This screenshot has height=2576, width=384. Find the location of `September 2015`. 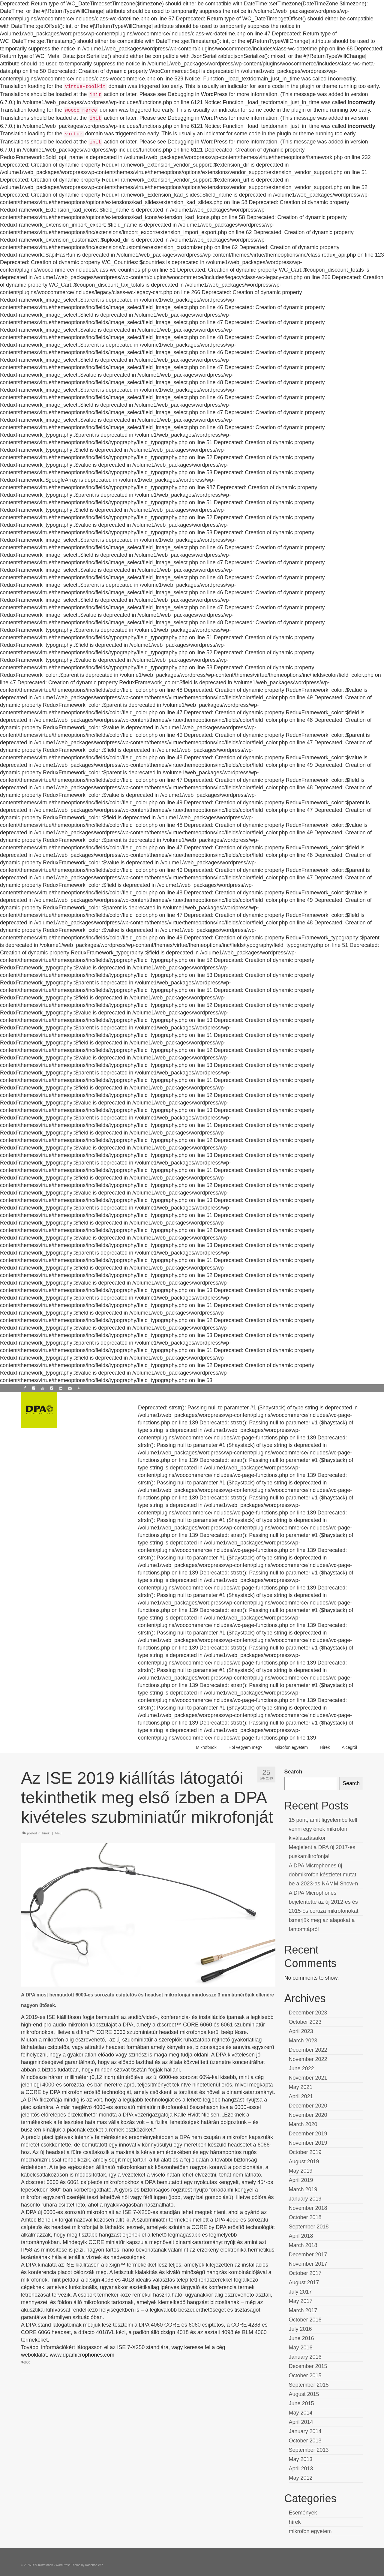

September 2015 is located at coordinates (309, 2385).